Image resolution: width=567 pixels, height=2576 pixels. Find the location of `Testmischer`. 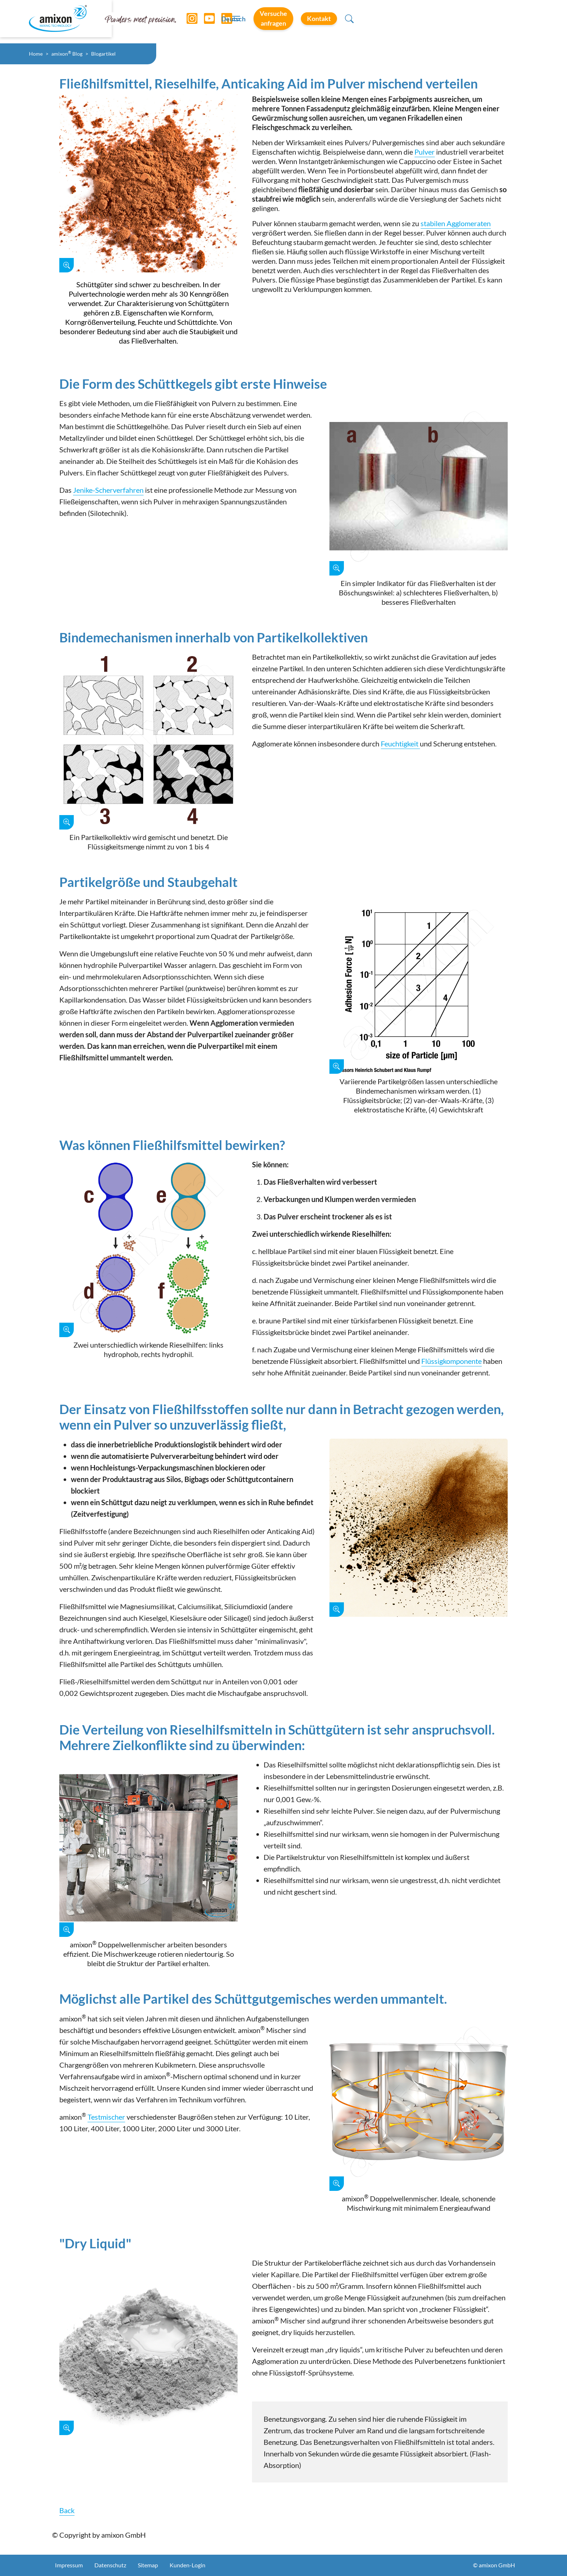

Testmischer is located at coordinates (106, 2116).